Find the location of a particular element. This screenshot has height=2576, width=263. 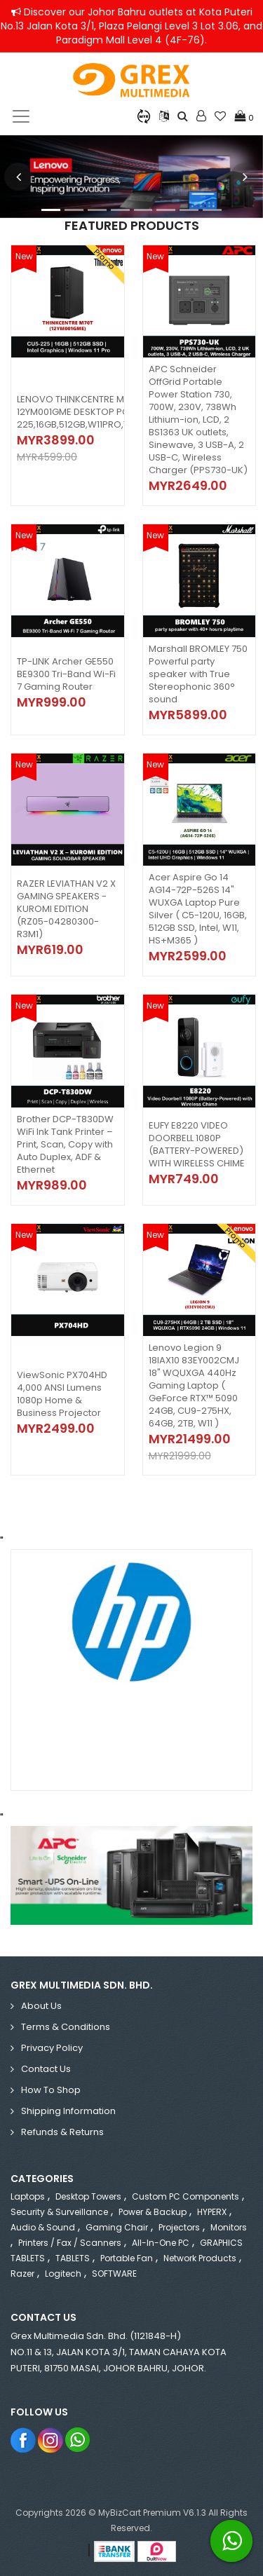

RAZER LEVIATHAN V2 X GAMING SPEAKERS - KUROMI EDITION (RZ05-04280300-R3M1) is located at coordinates (66, 909).